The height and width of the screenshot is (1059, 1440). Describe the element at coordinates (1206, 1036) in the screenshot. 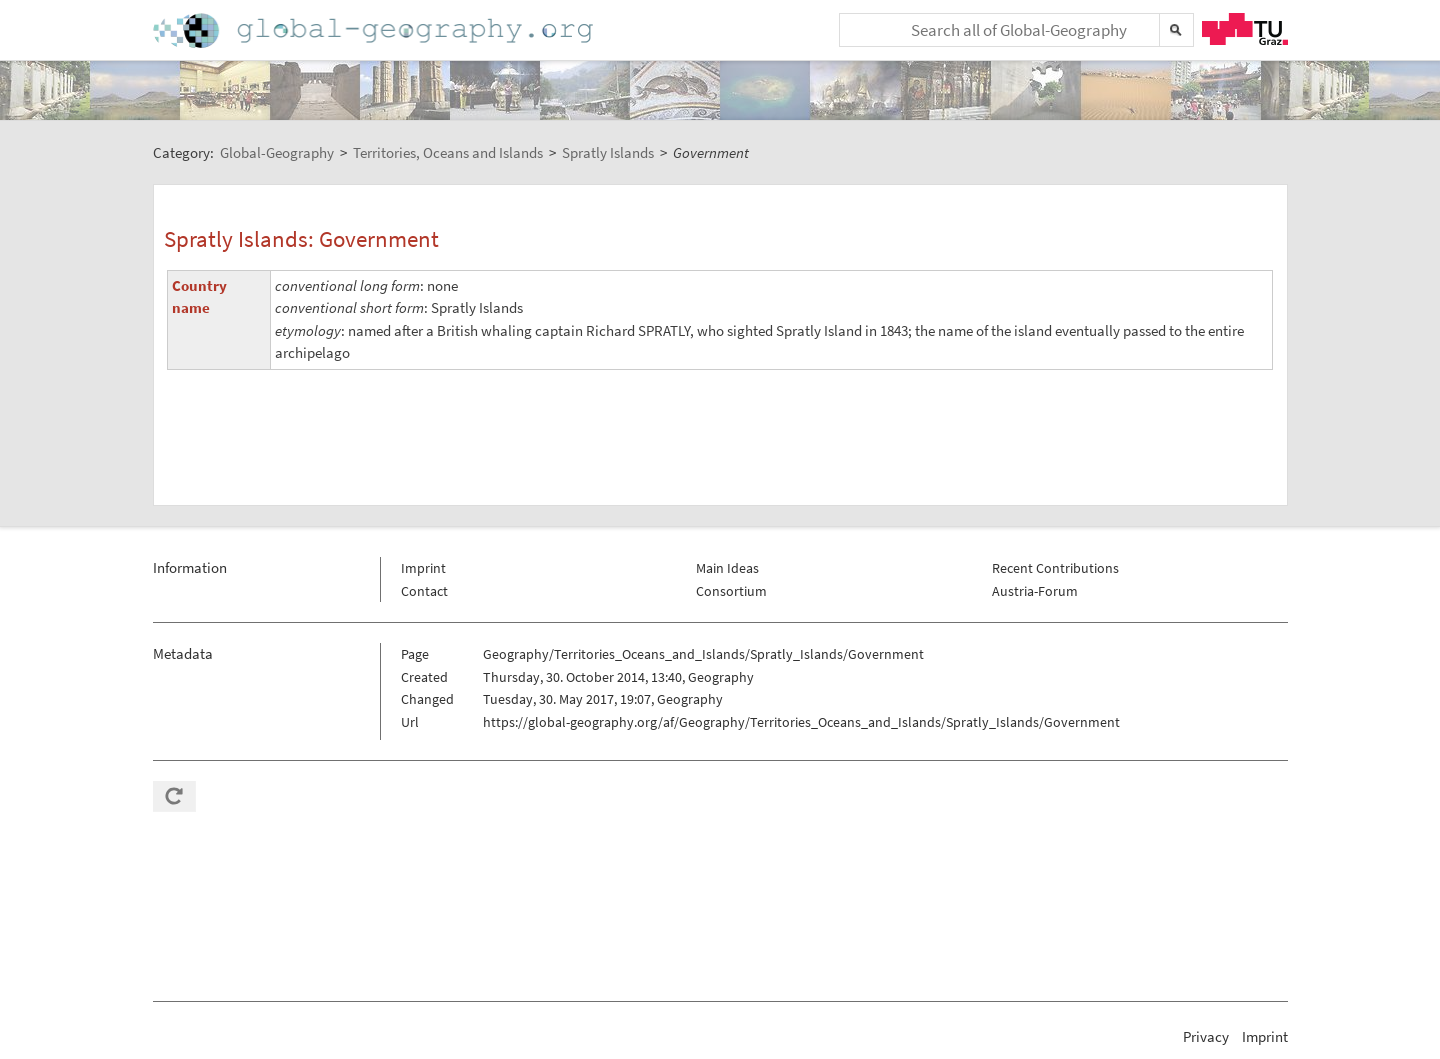

I see `Privacy` at that location.